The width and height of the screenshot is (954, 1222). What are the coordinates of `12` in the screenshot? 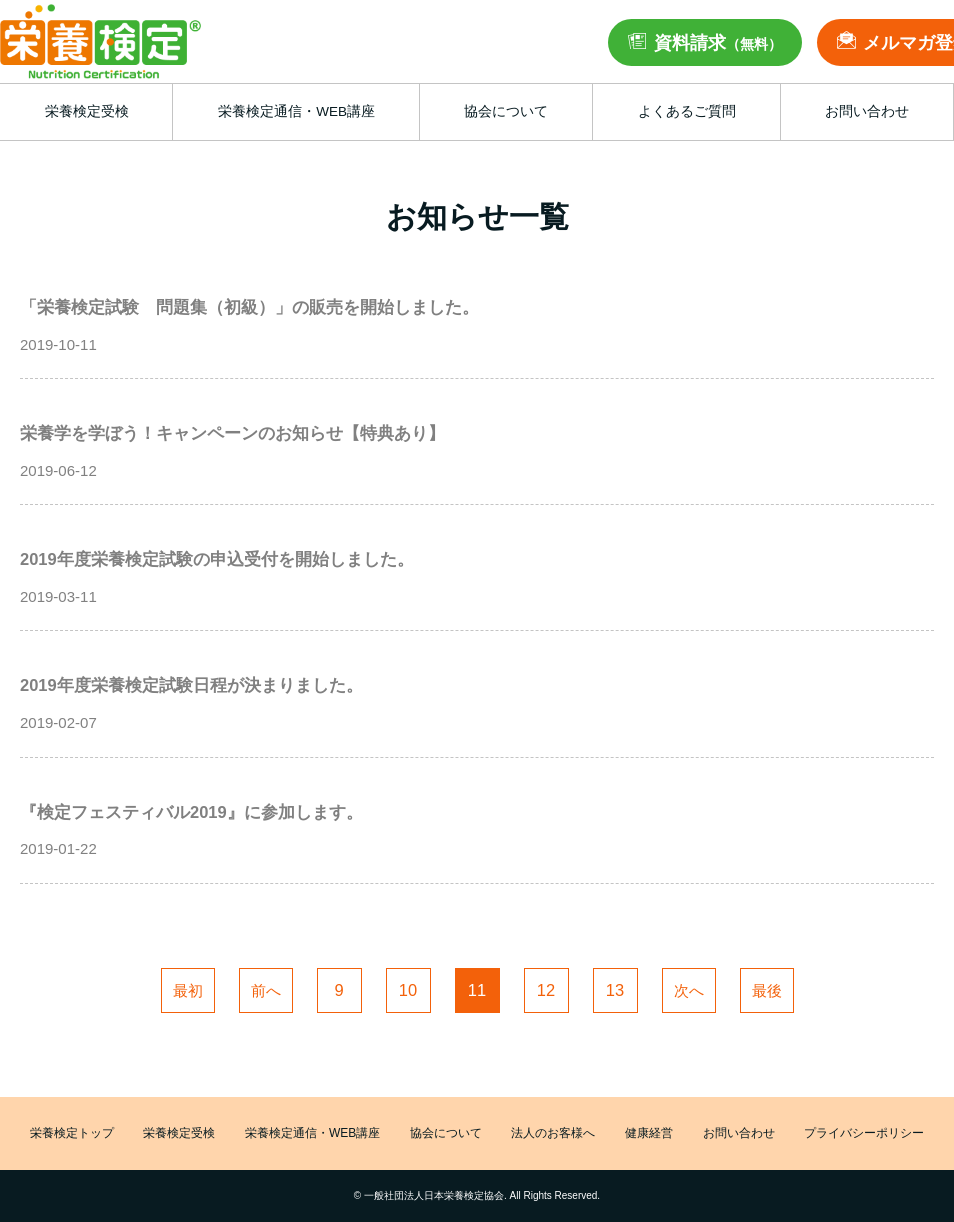 It's located at (546, 990).